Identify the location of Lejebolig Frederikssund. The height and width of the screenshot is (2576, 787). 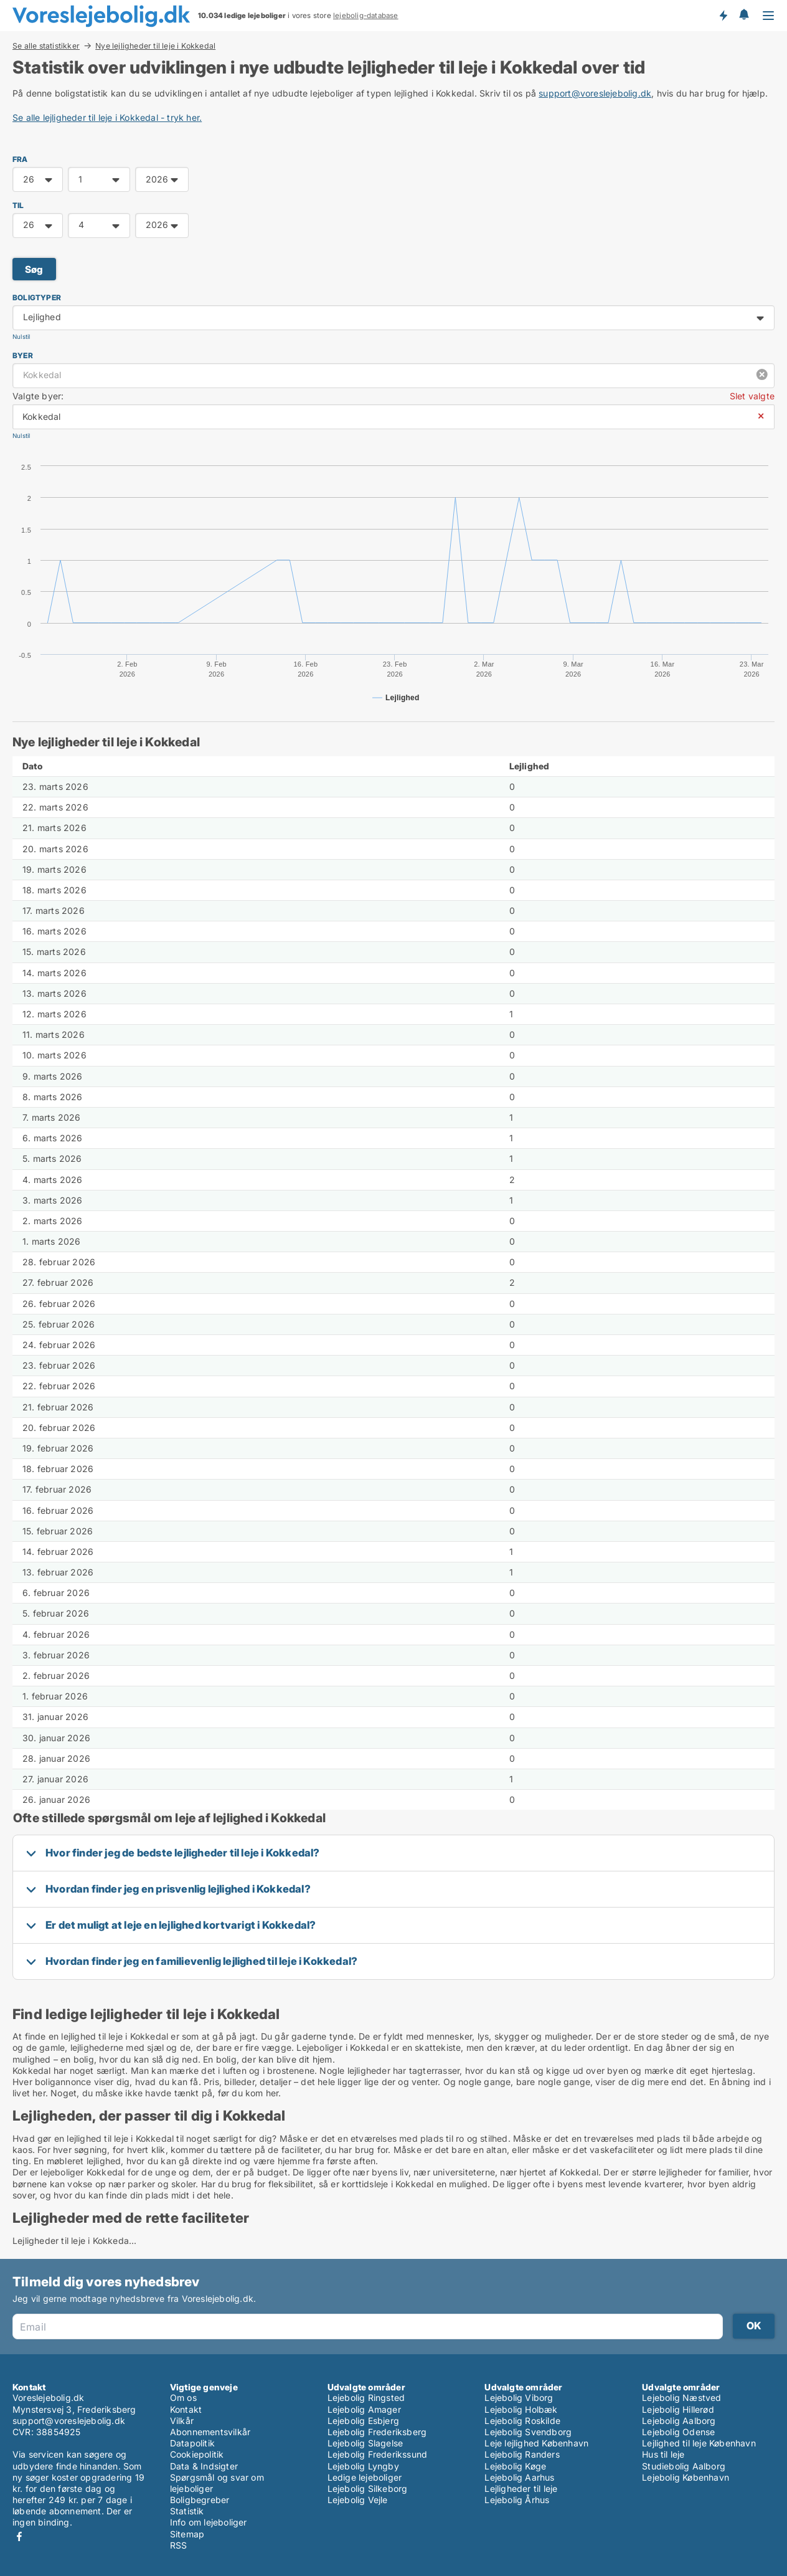
(378, 2454).